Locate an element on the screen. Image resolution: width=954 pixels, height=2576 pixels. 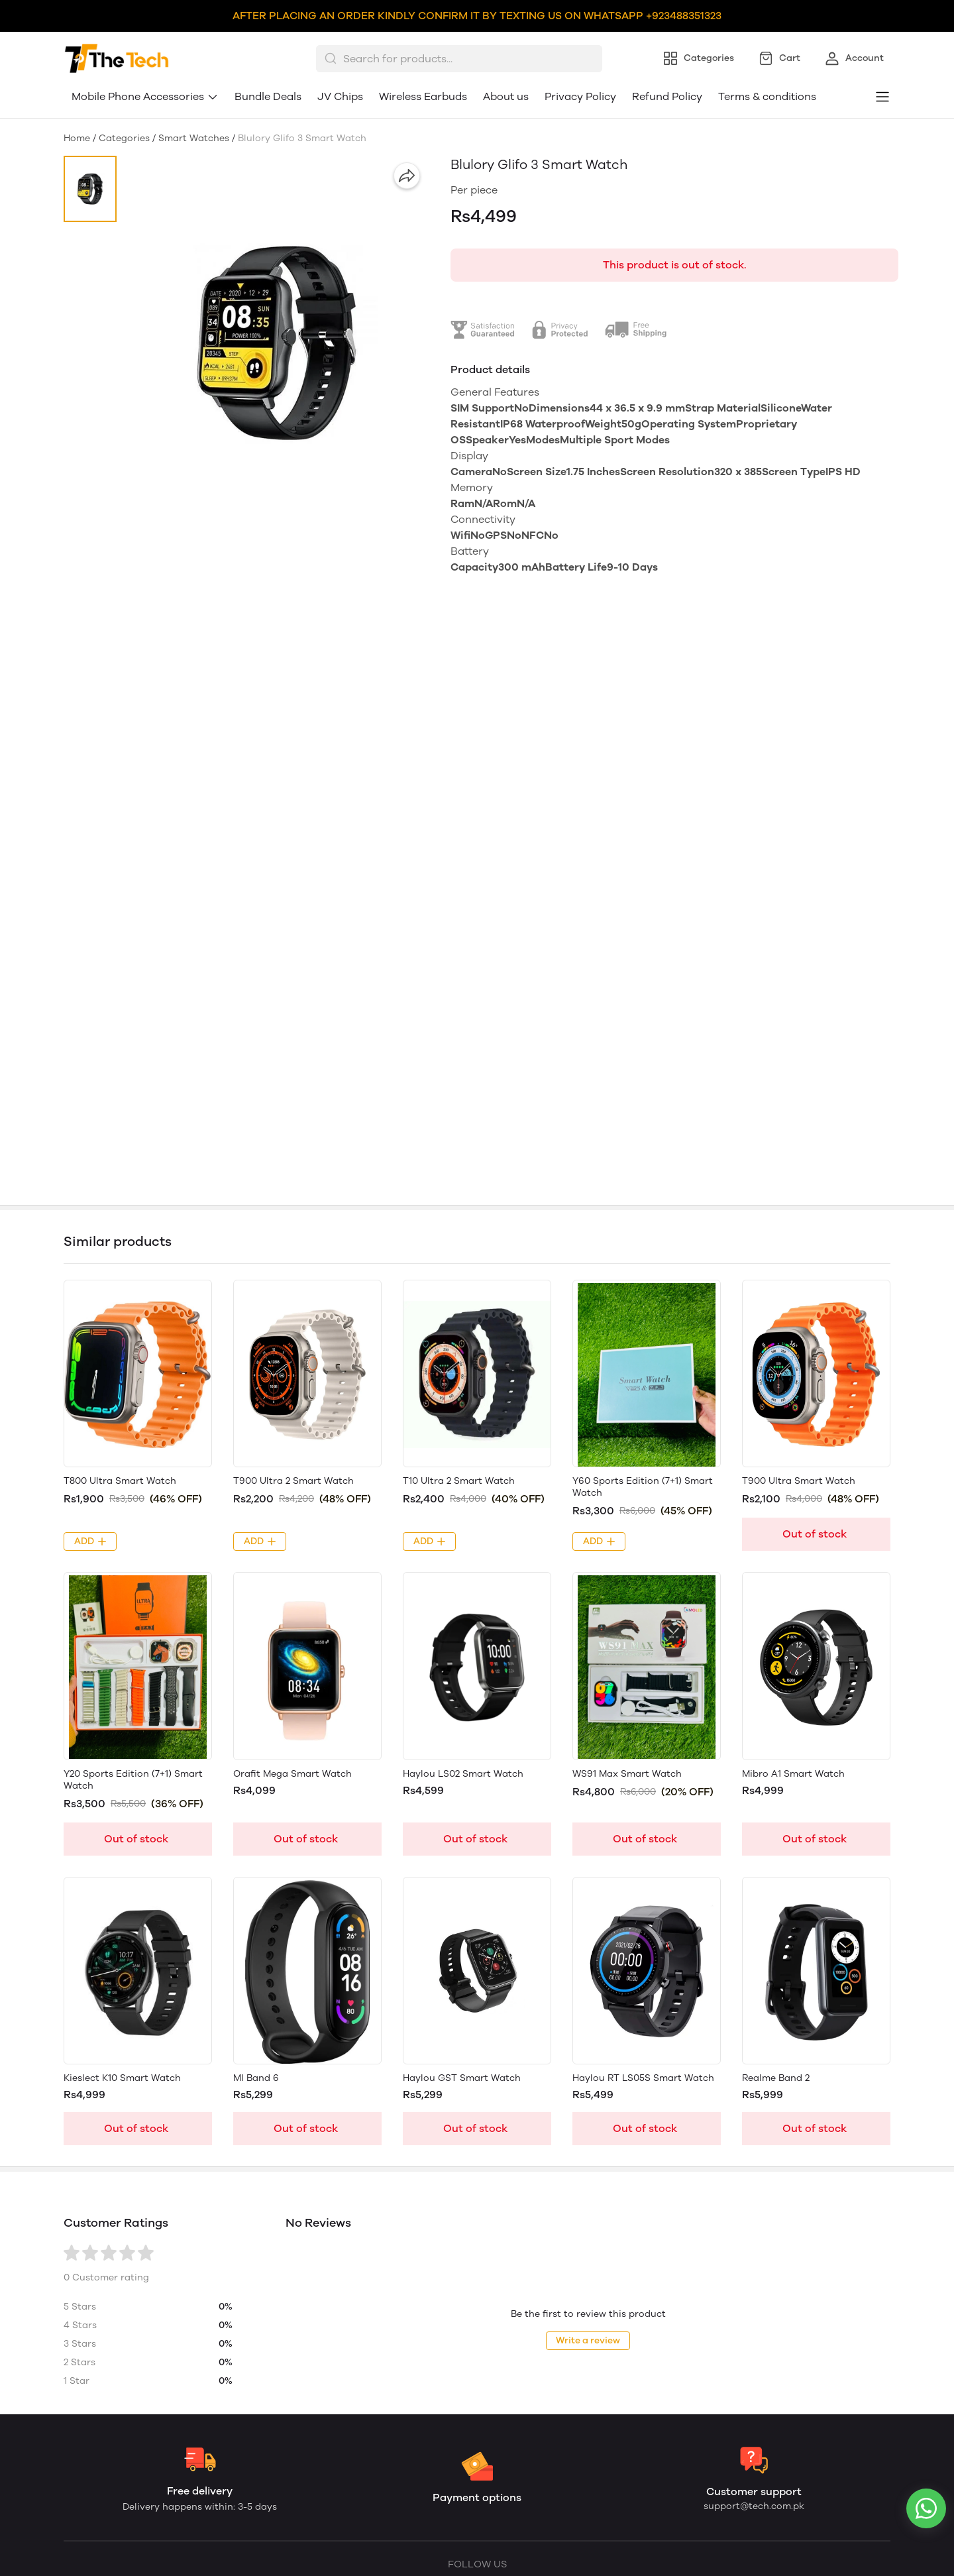
Wireless Earbuds is located at coordinates (423, 96).